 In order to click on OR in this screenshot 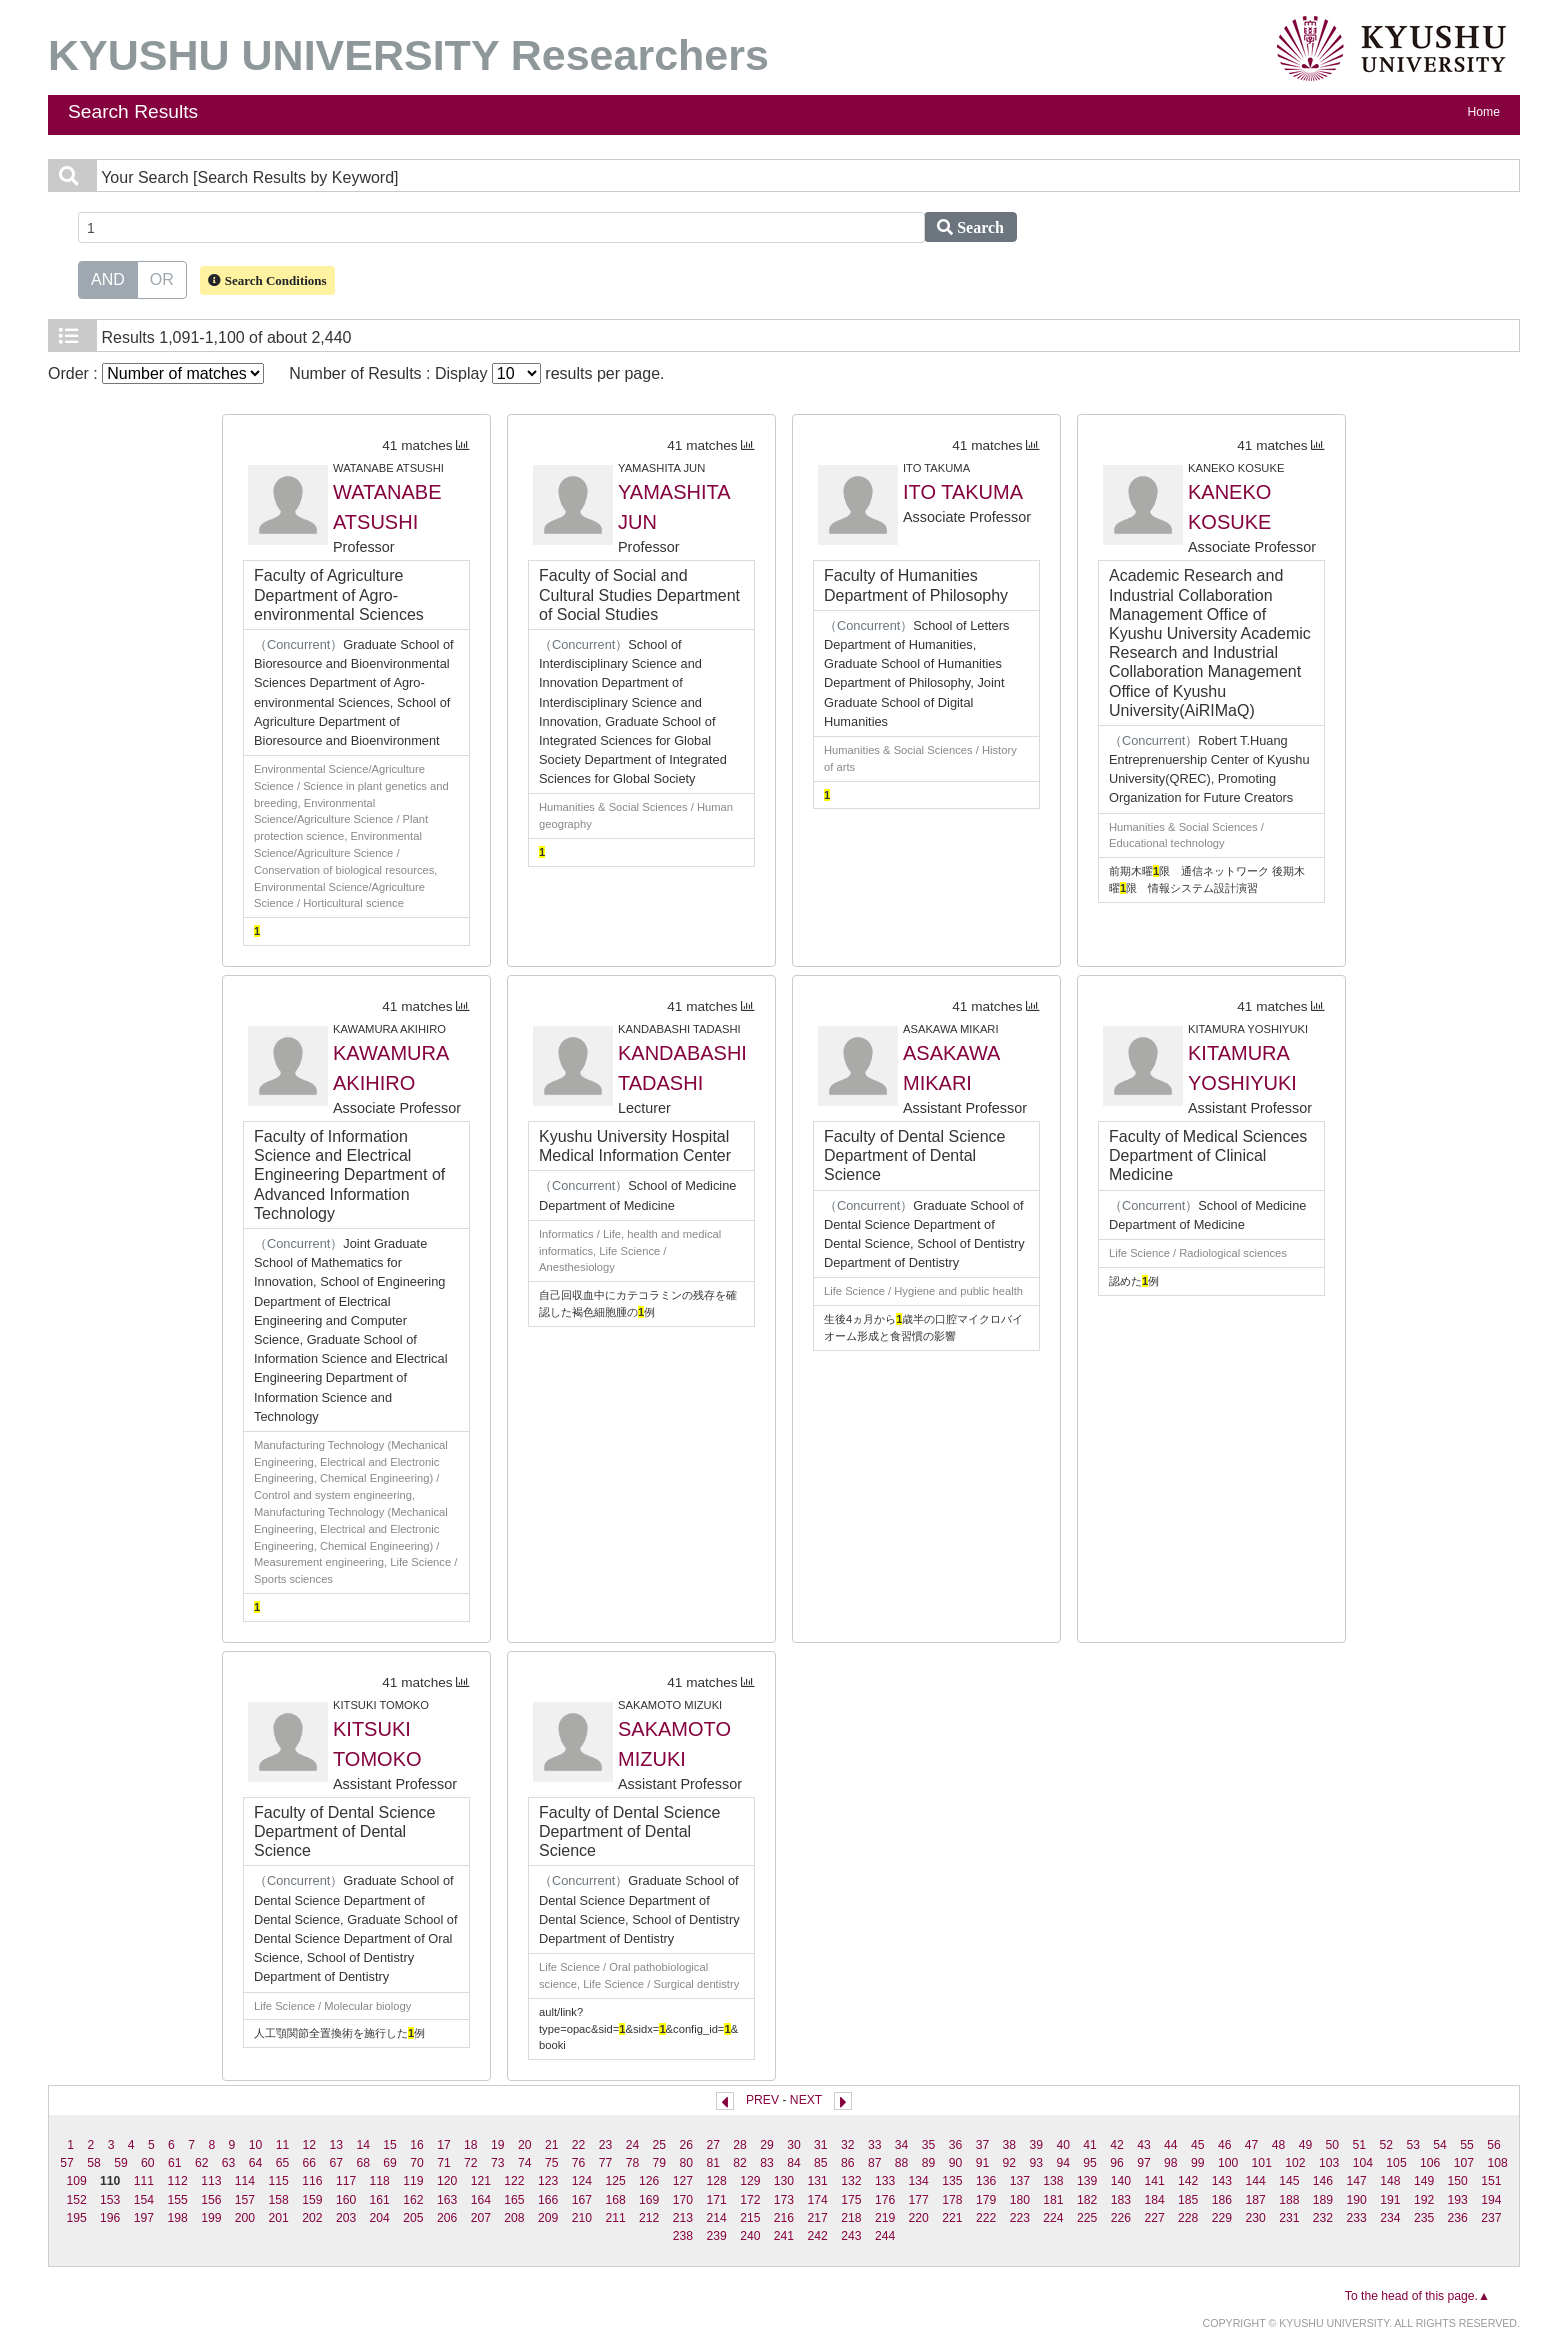, I will do `click(162, 278)`.